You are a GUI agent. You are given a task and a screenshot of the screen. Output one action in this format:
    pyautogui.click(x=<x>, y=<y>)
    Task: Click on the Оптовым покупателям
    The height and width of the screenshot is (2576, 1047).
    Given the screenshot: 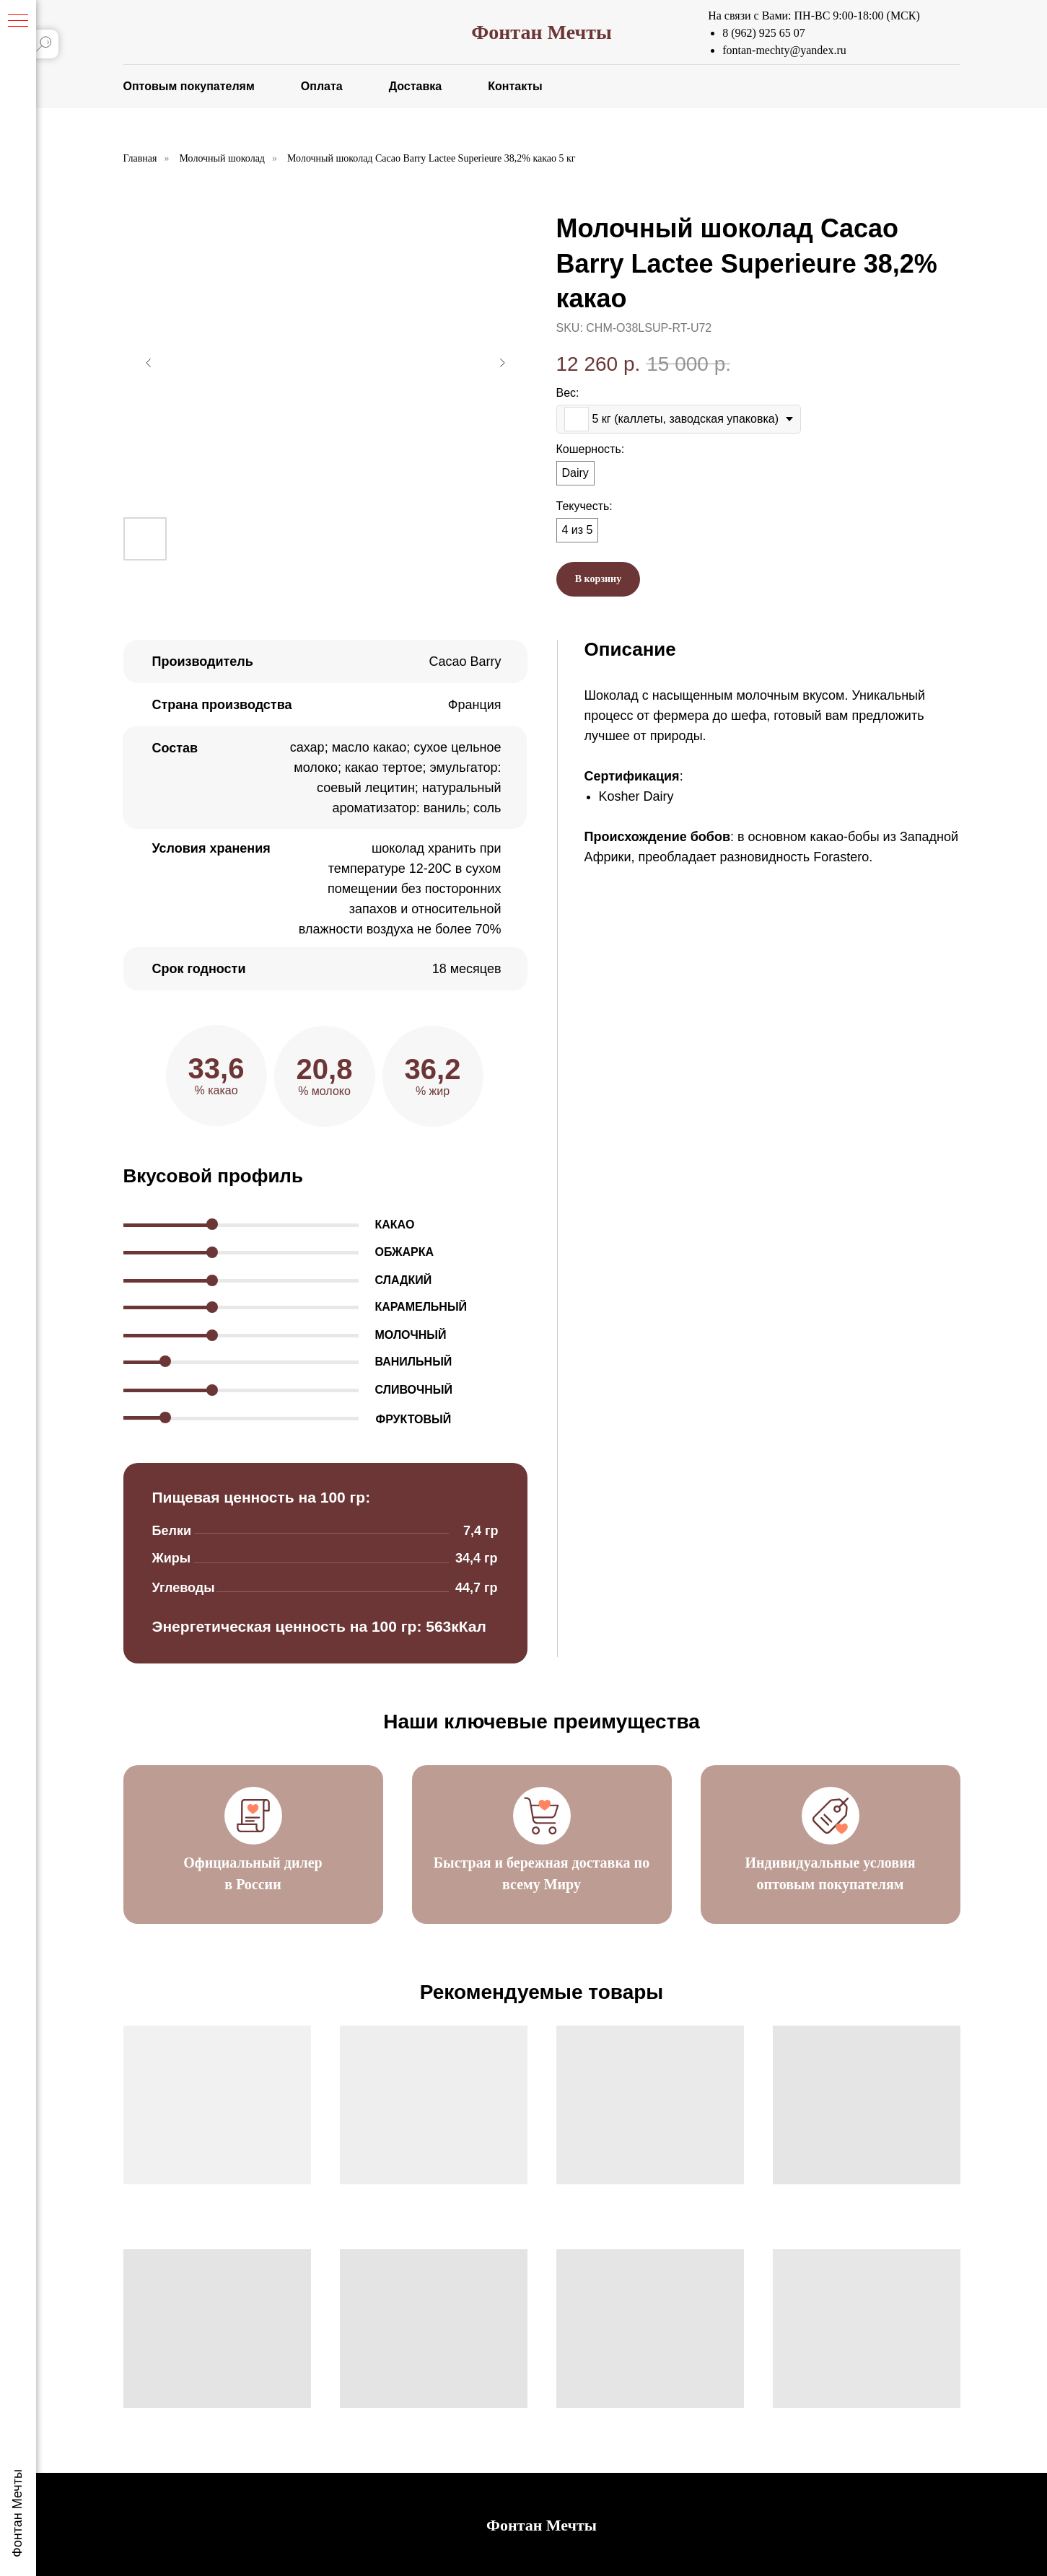 What is the action you would take?
    pyautogui.click(x=189, y=86)
    